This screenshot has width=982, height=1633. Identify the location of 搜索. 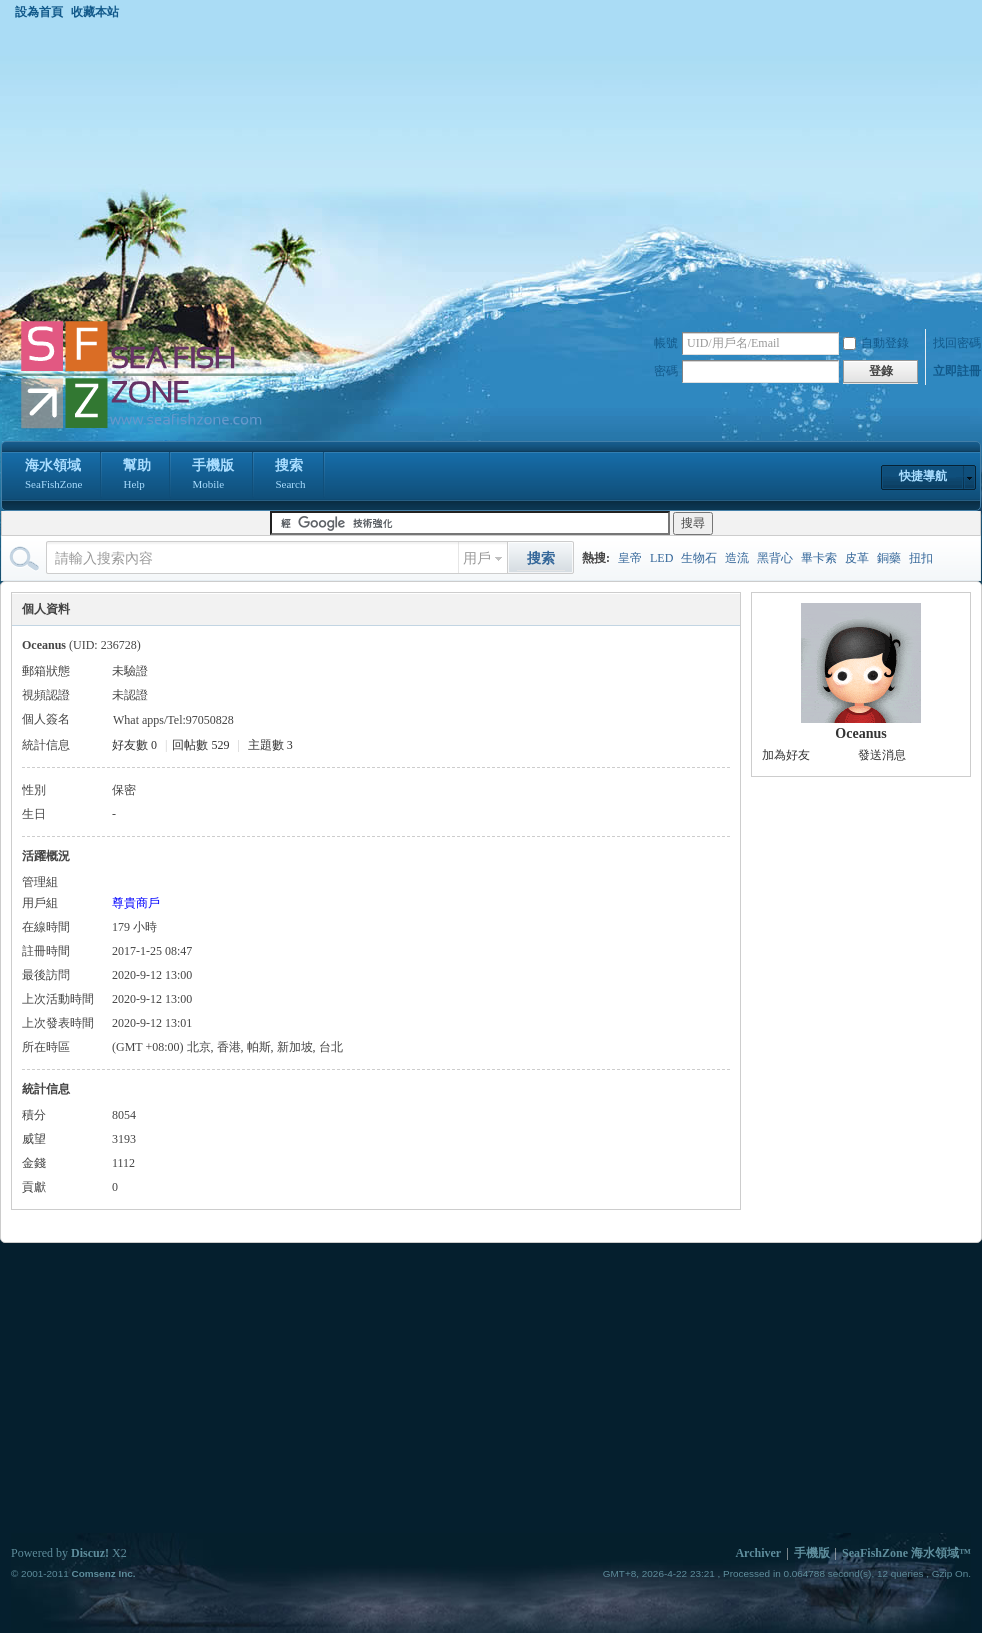
(290, 476).